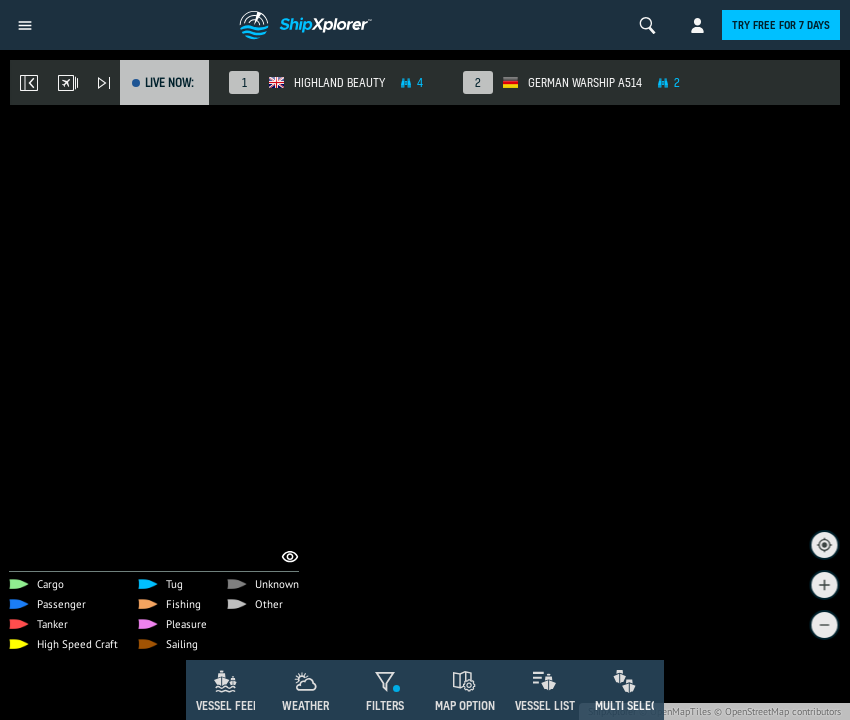 This screenshot has width=850, height=720. I want to click on Multi Select, so click(629, 705).